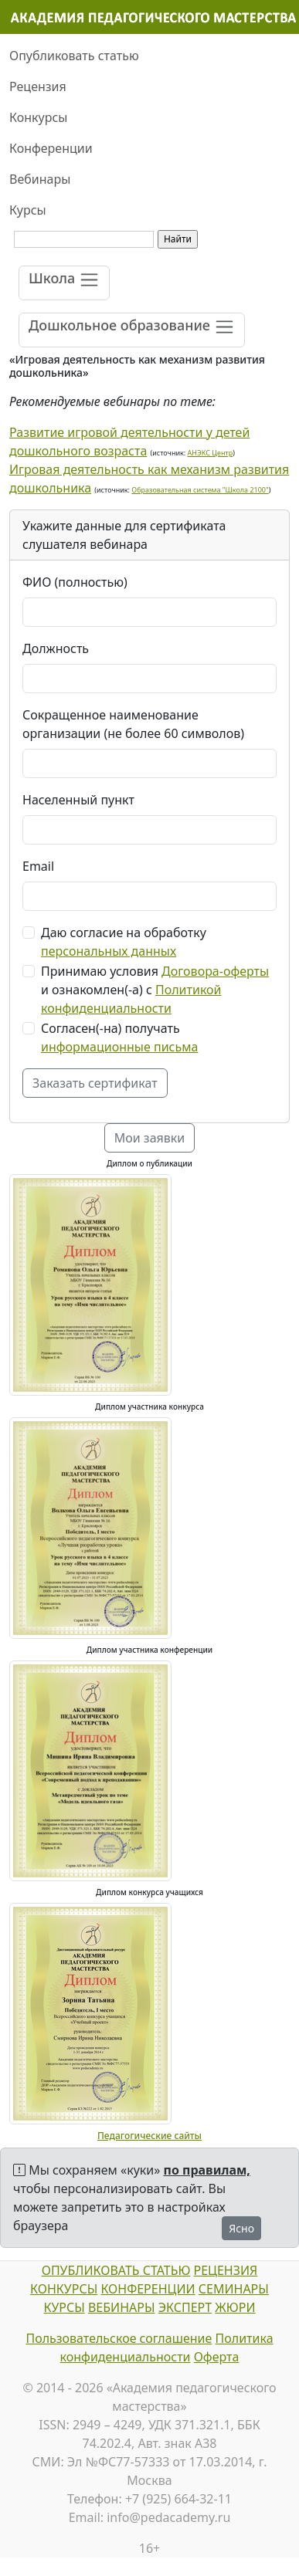 The height and width of the screenshot is (2576, 299). What do you see at coordinates (108, 951) in the screenshot?
I see `персональных данных` at bounding box center [108, 951].